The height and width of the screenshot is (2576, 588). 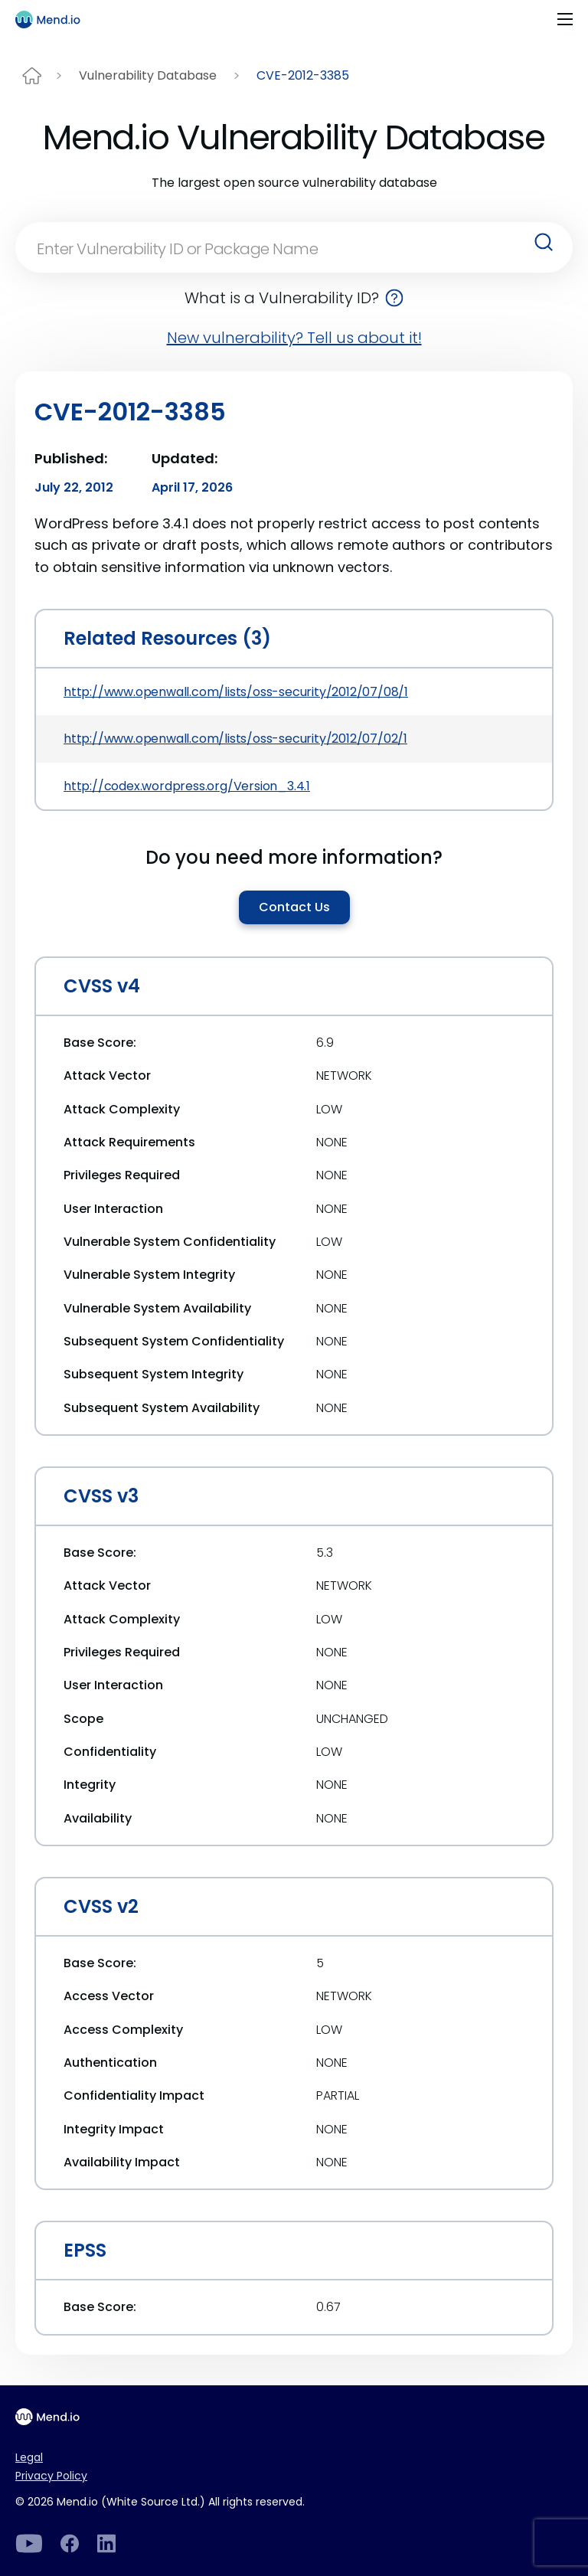 I want to click on [Toggle navigation], so click(x=565, y=19).